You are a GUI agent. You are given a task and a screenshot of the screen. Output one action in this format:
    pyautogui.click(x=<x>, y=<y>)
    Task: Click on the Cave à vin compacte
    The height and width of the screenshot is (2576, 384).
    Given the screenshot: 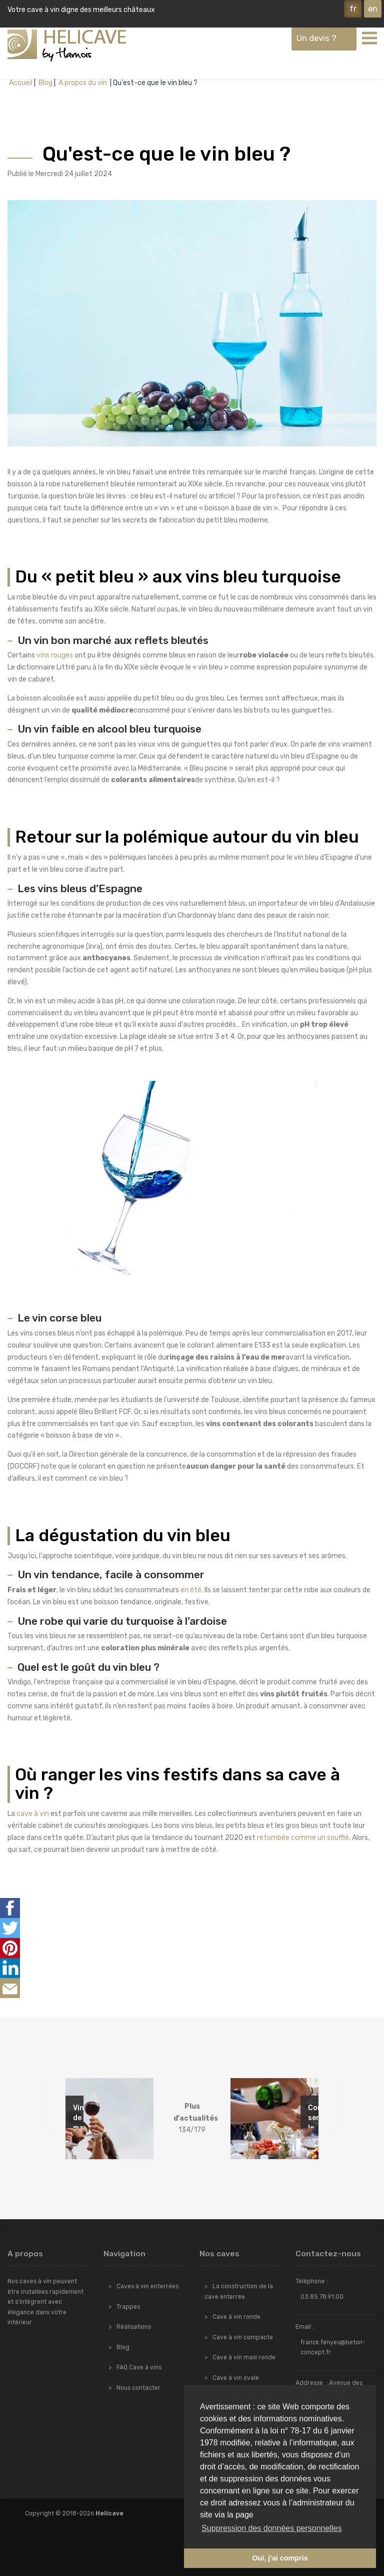 What is the action you would take?
    pyautogui.click(x=242, y=2337)
    